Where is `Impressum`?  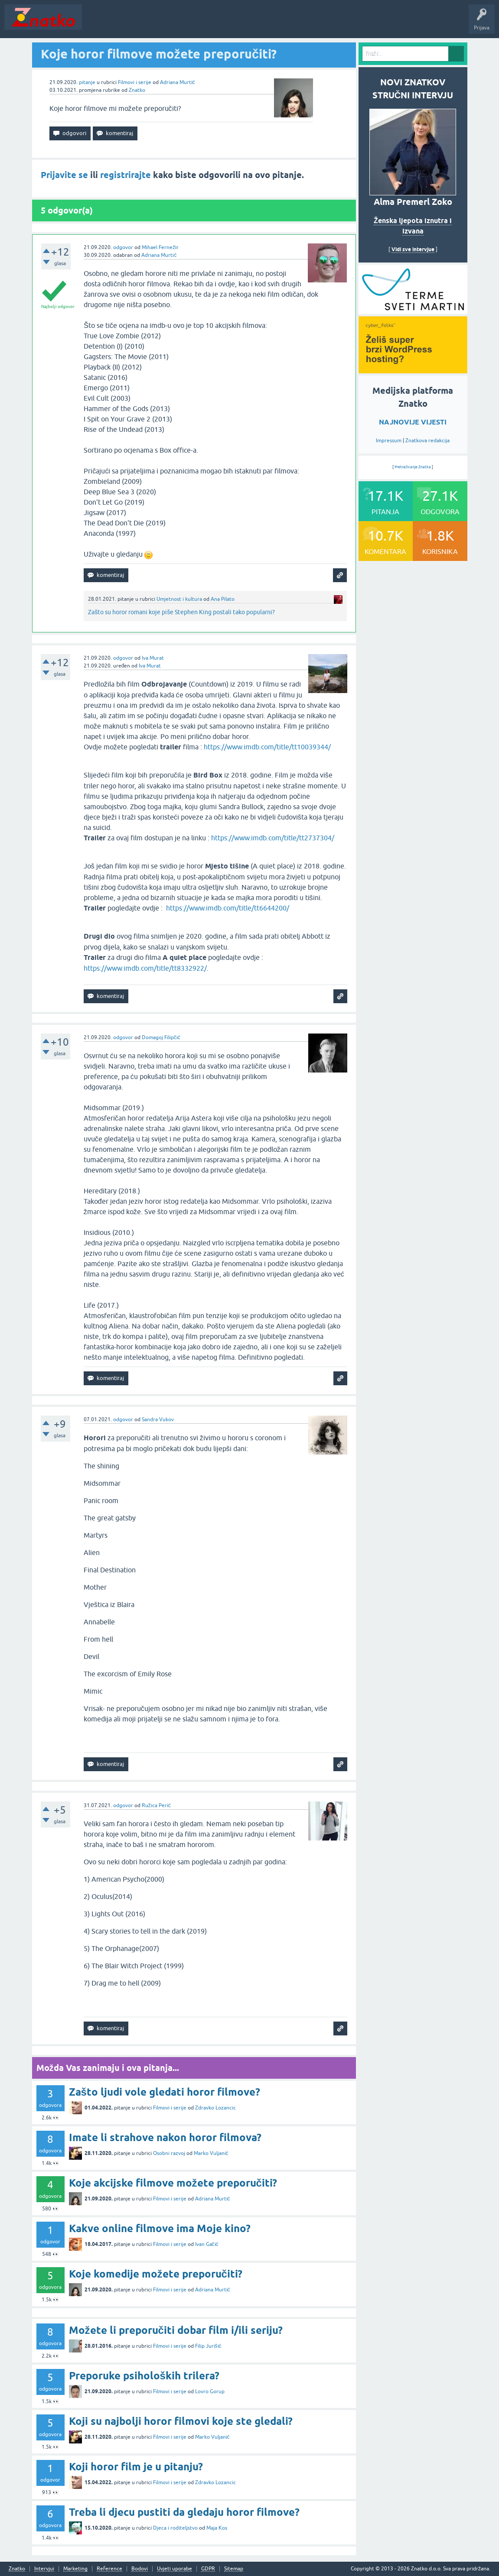 Impressum is located at coordinates (388, 440).